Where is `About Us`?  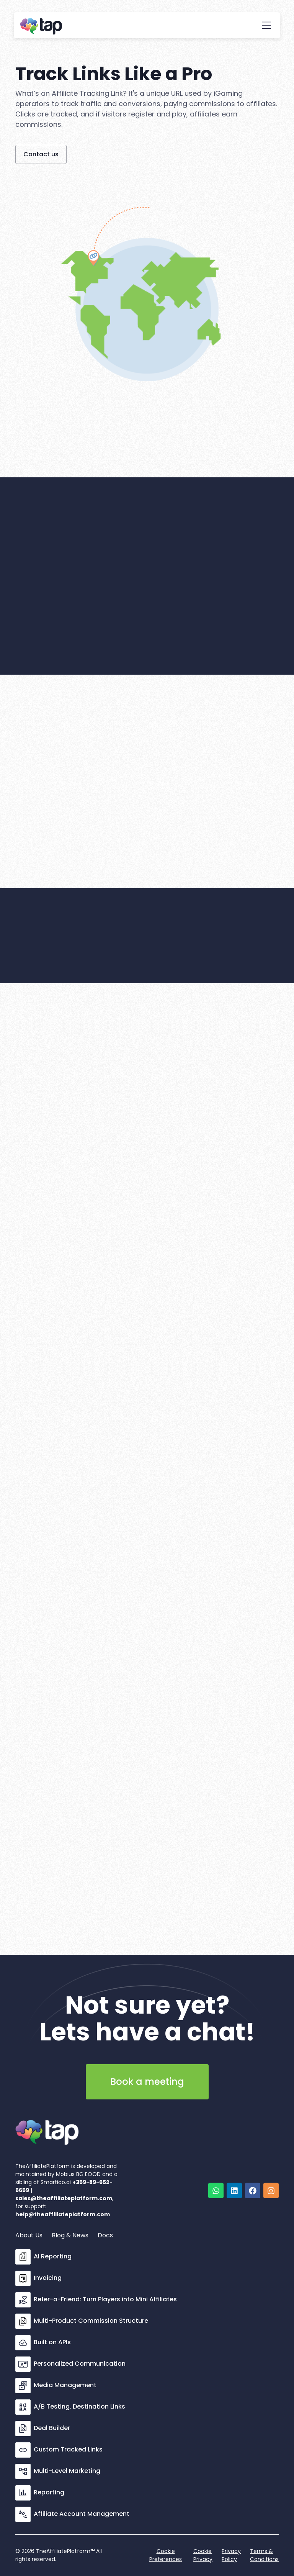
About Us is located at coordinates (28, 2235).